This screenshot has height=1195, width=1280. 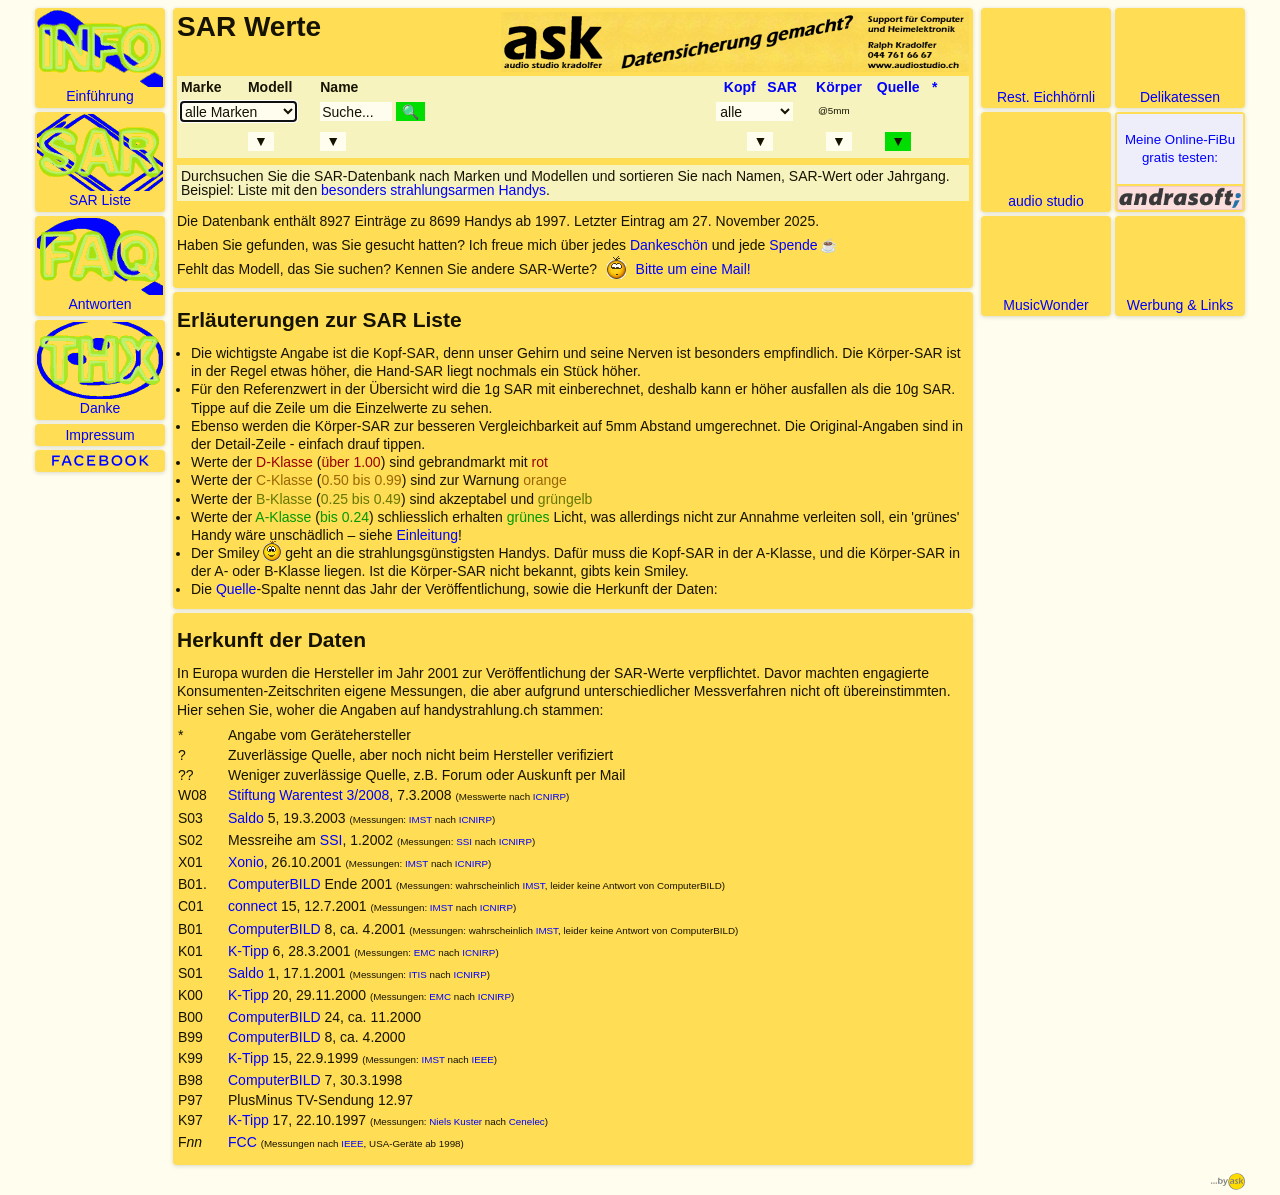 I want to click on SSI, so click(x=331, y=840).